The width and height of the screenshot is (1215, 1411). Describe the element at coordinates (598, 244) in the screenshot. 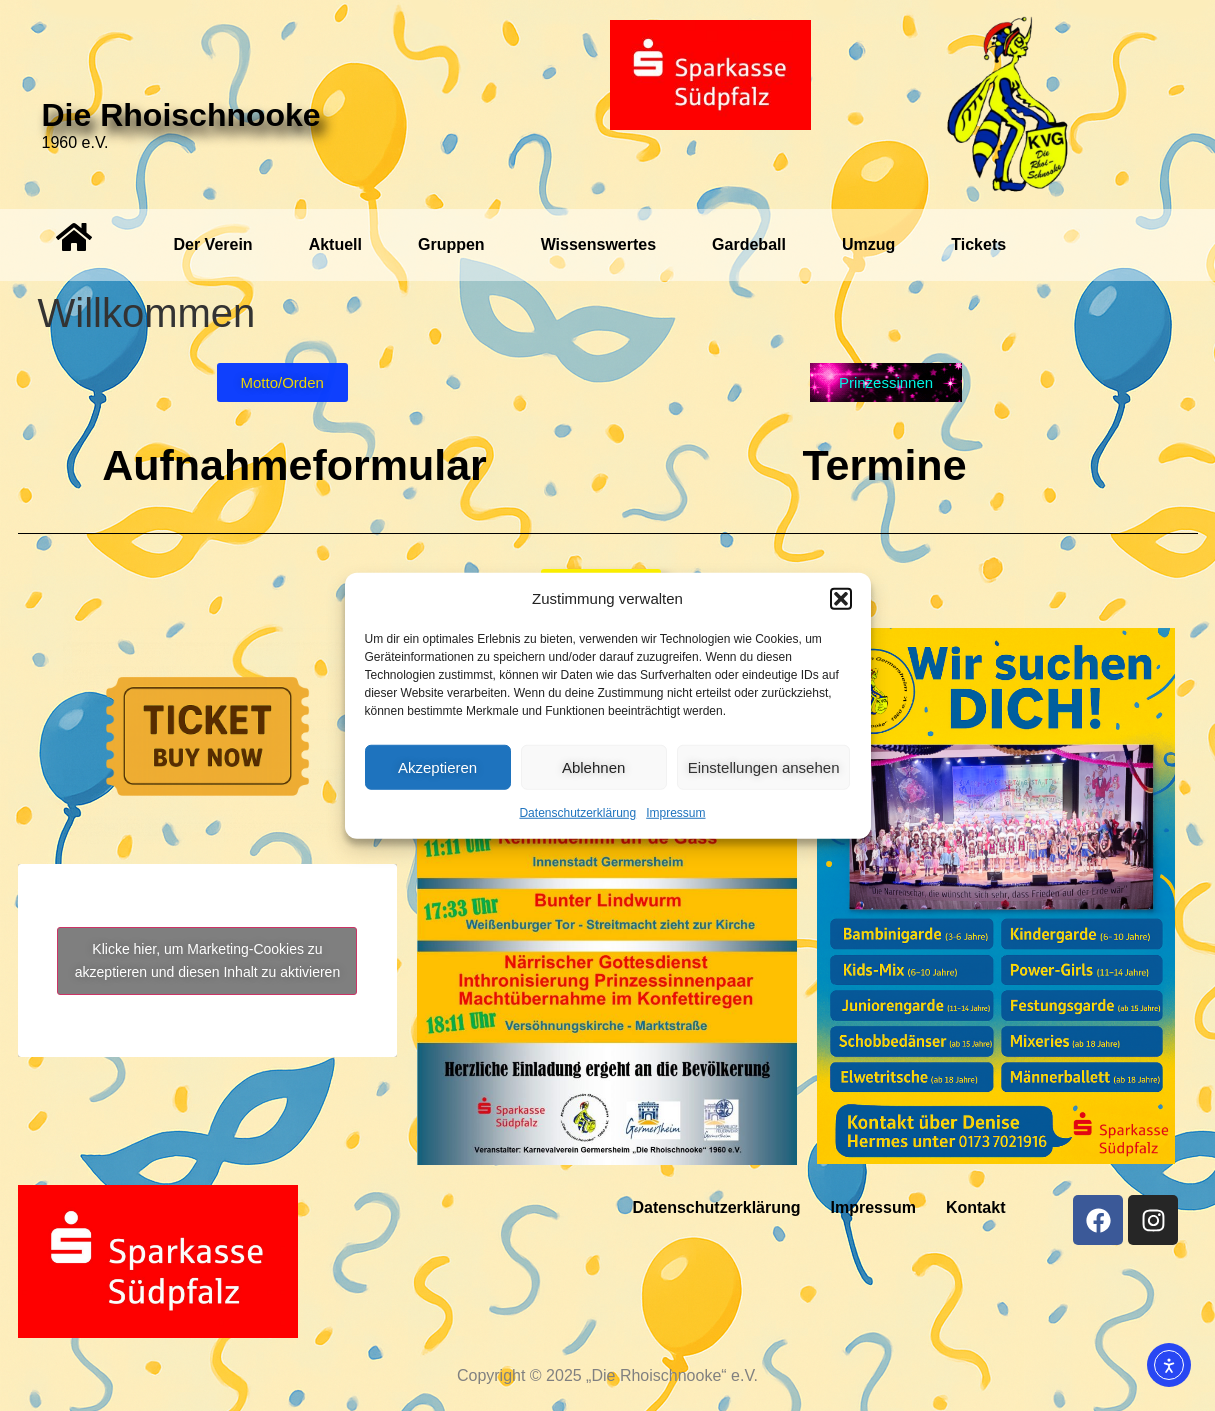

I see `Wissenswertes` at that location.